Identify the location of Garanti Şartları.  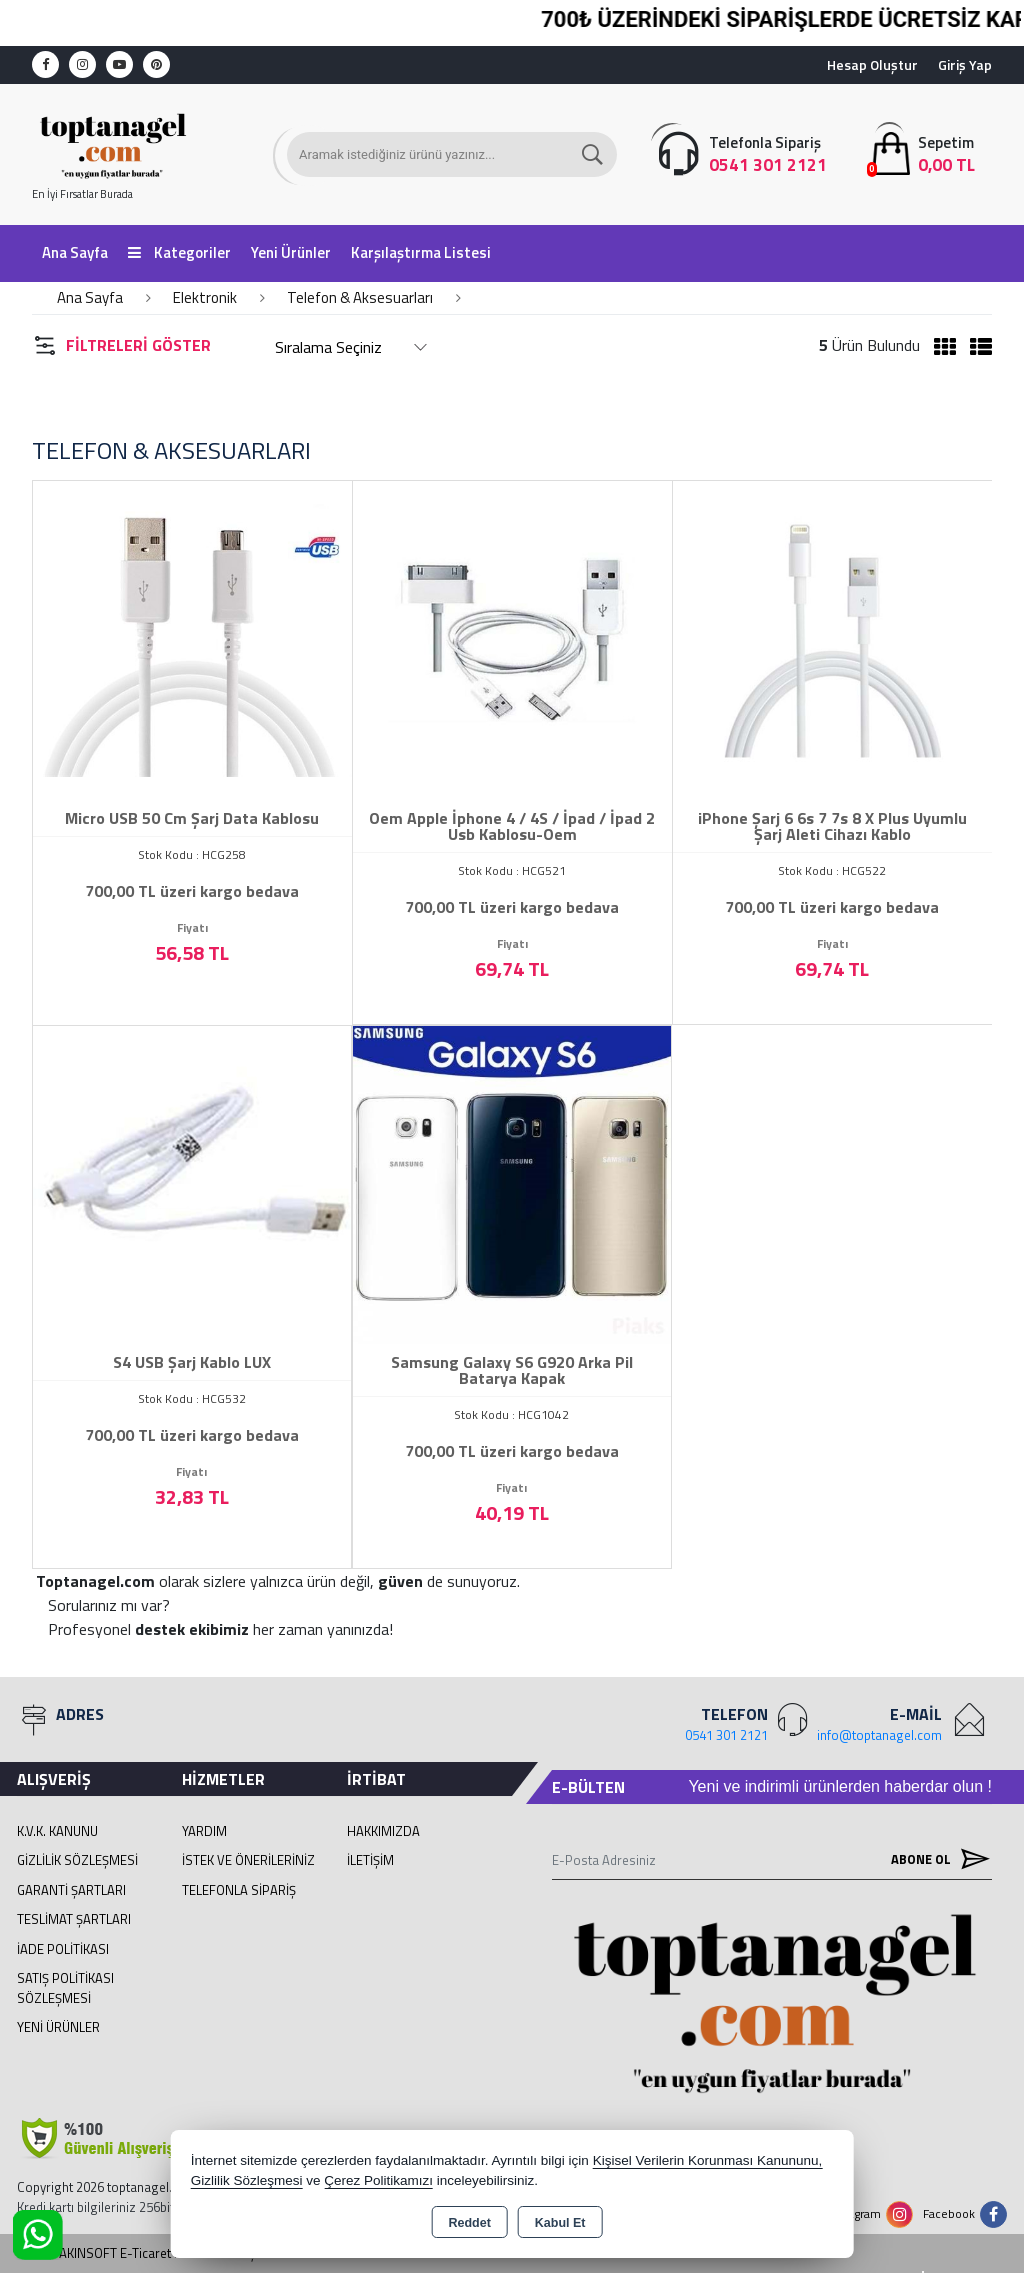
(71, 1890).